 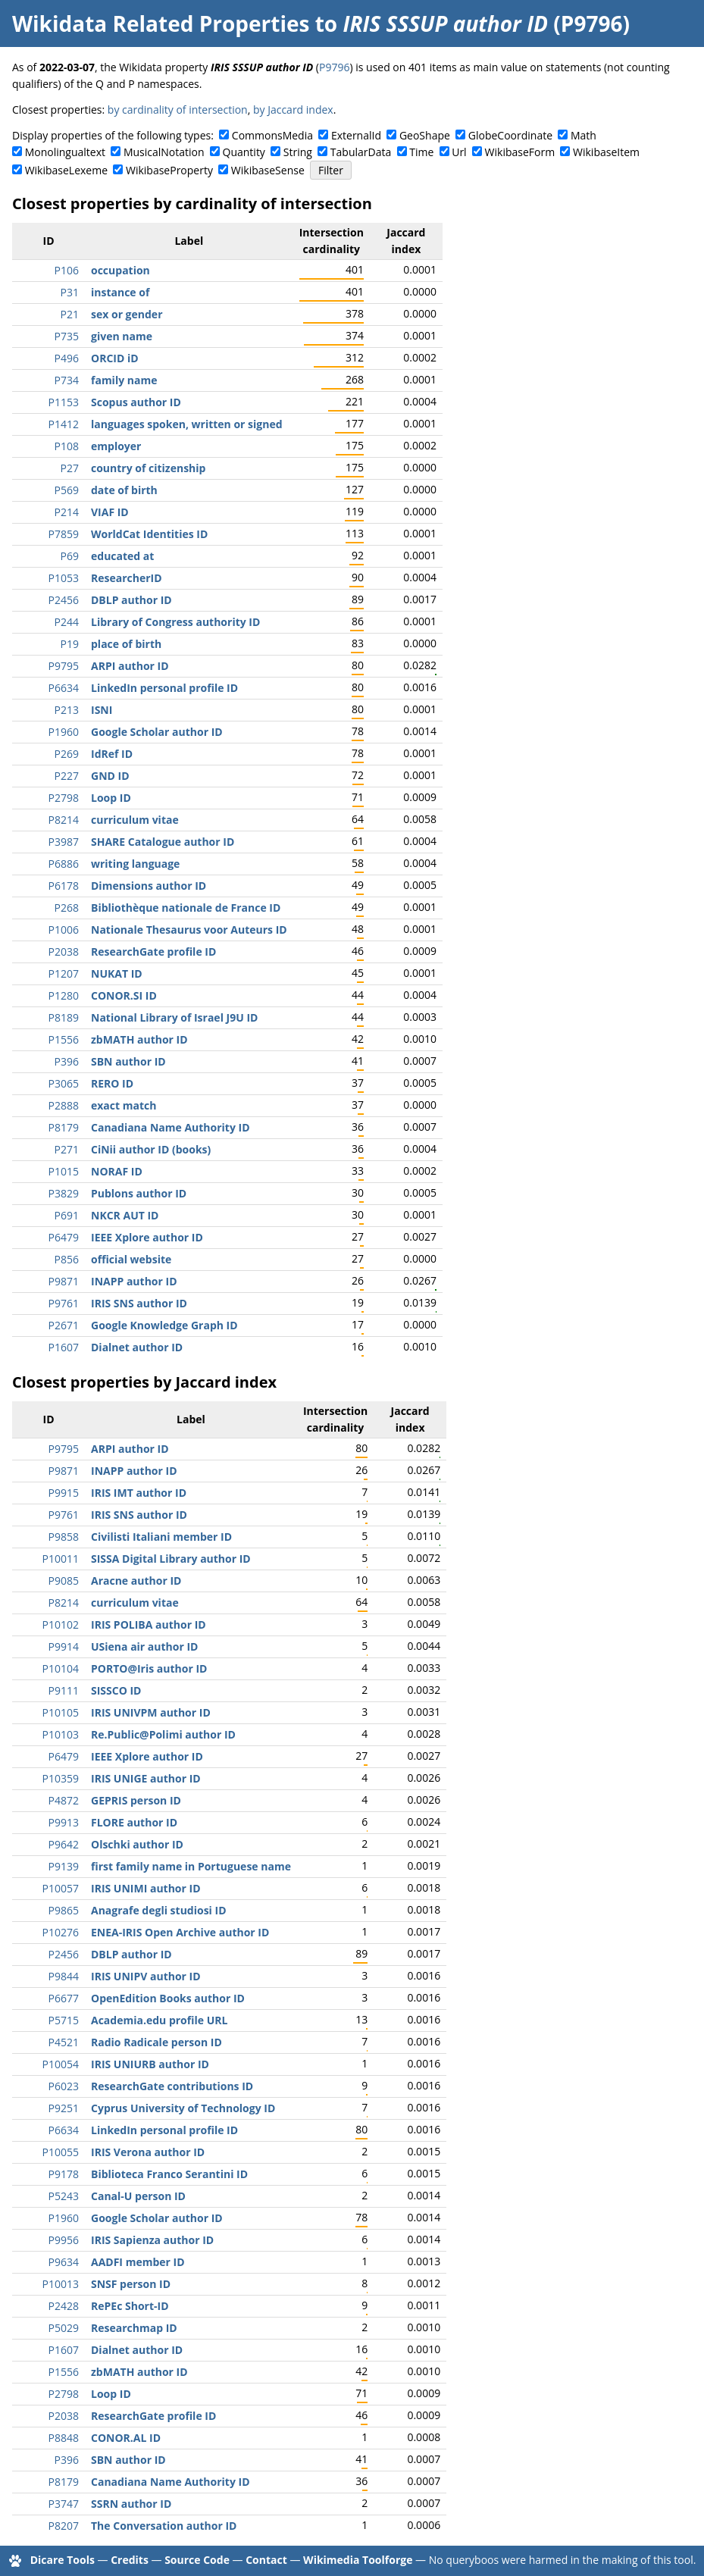 What do you see at coordinates (60, 1712) in the screenshot?
I see `P10105` at bounding box center [60, 1712].